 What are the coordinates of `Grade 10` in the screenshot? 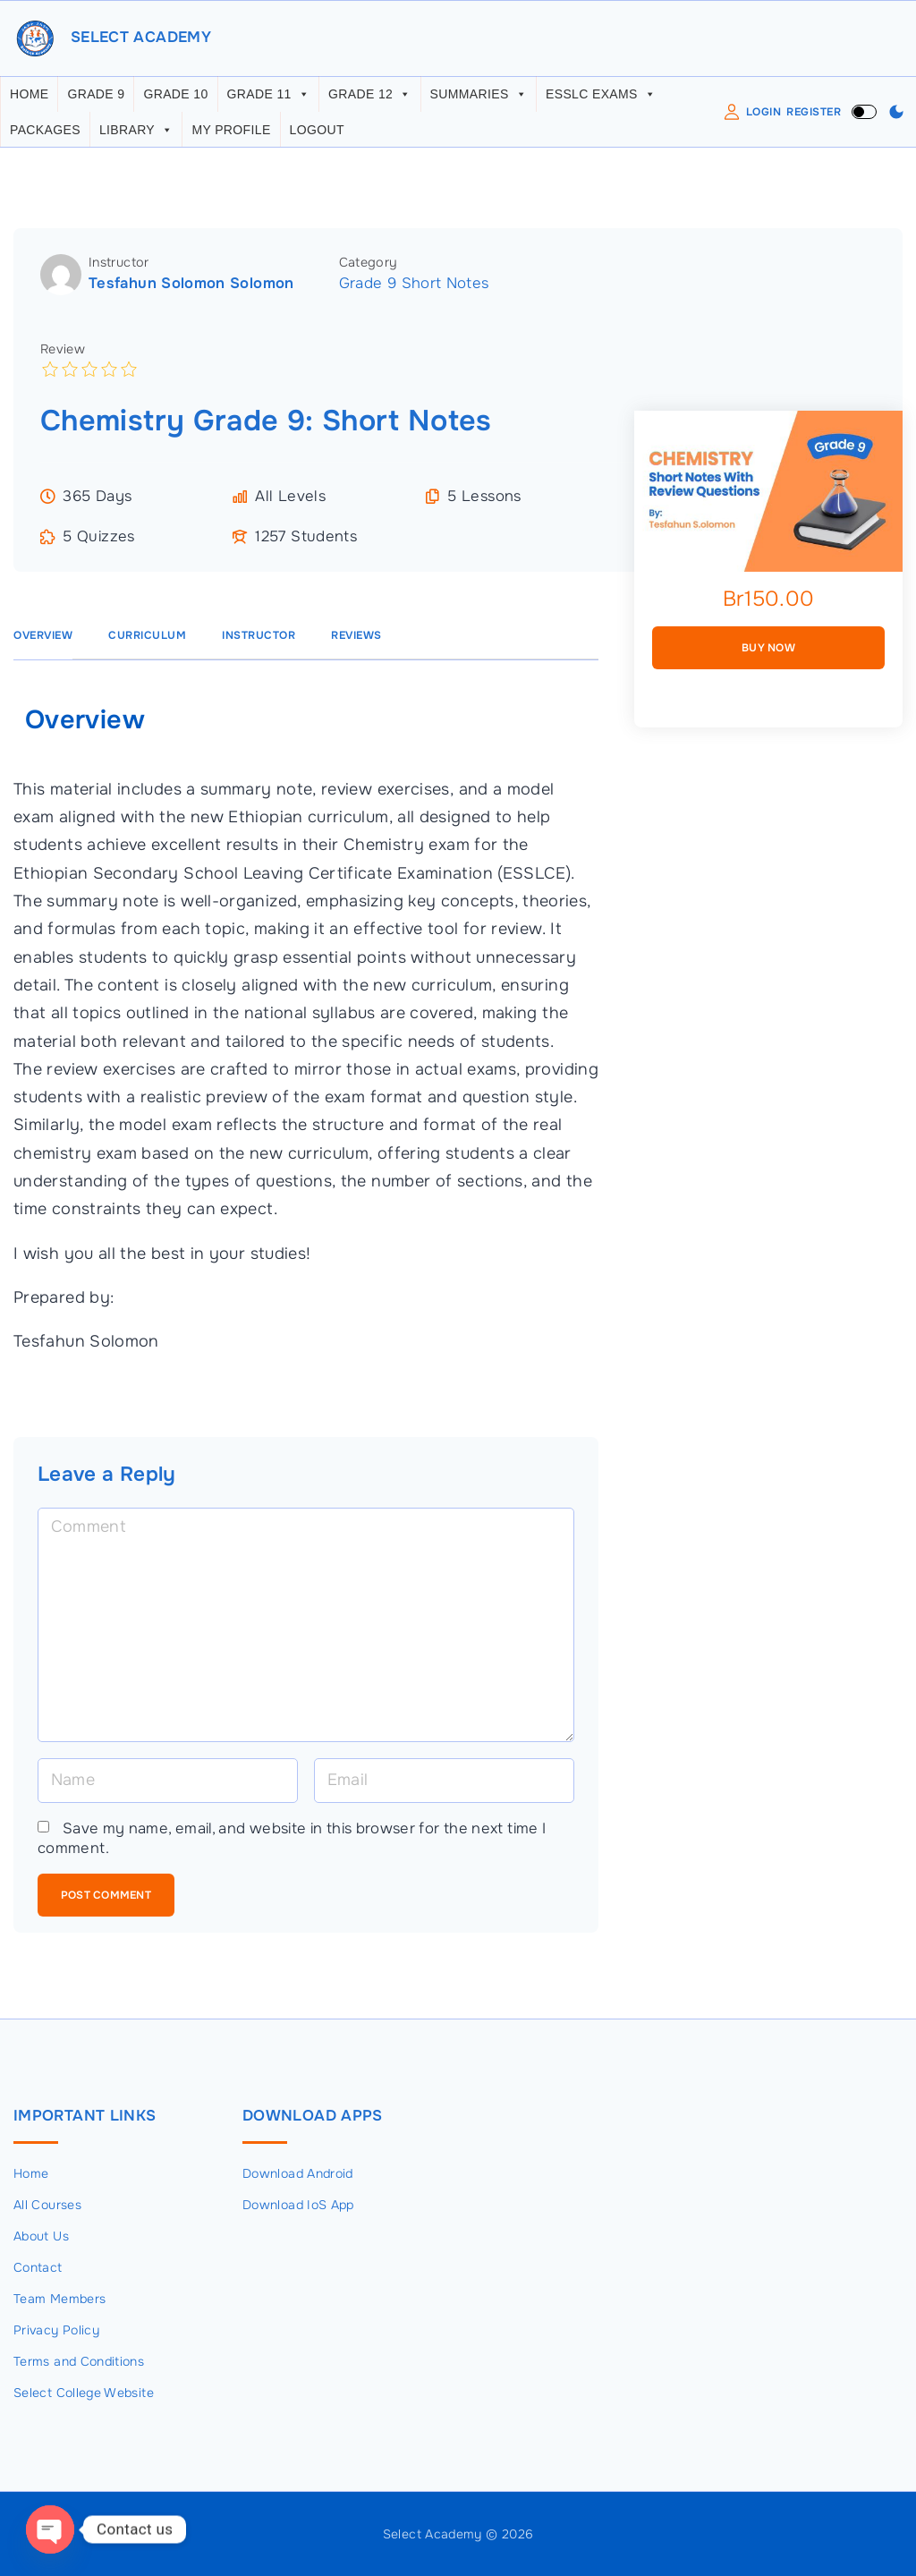 It's located at (175, 100).